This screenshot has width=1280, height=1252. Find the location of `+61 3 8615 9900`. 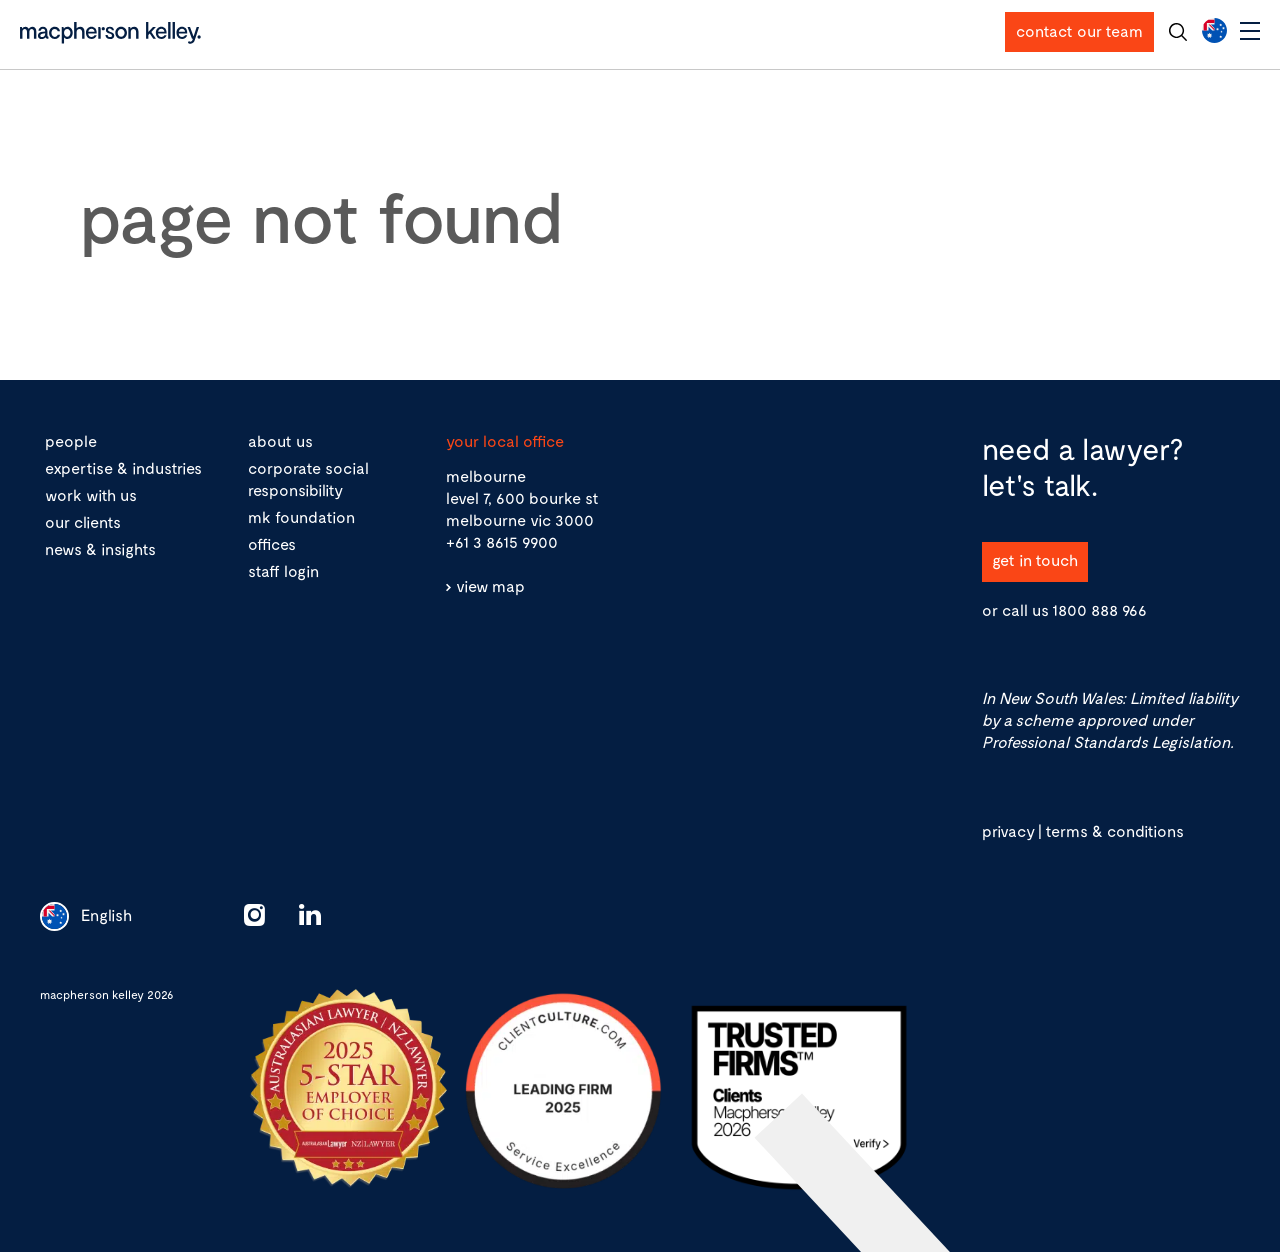

+61 3 8615 9900 is located at coordinates (502, 541).